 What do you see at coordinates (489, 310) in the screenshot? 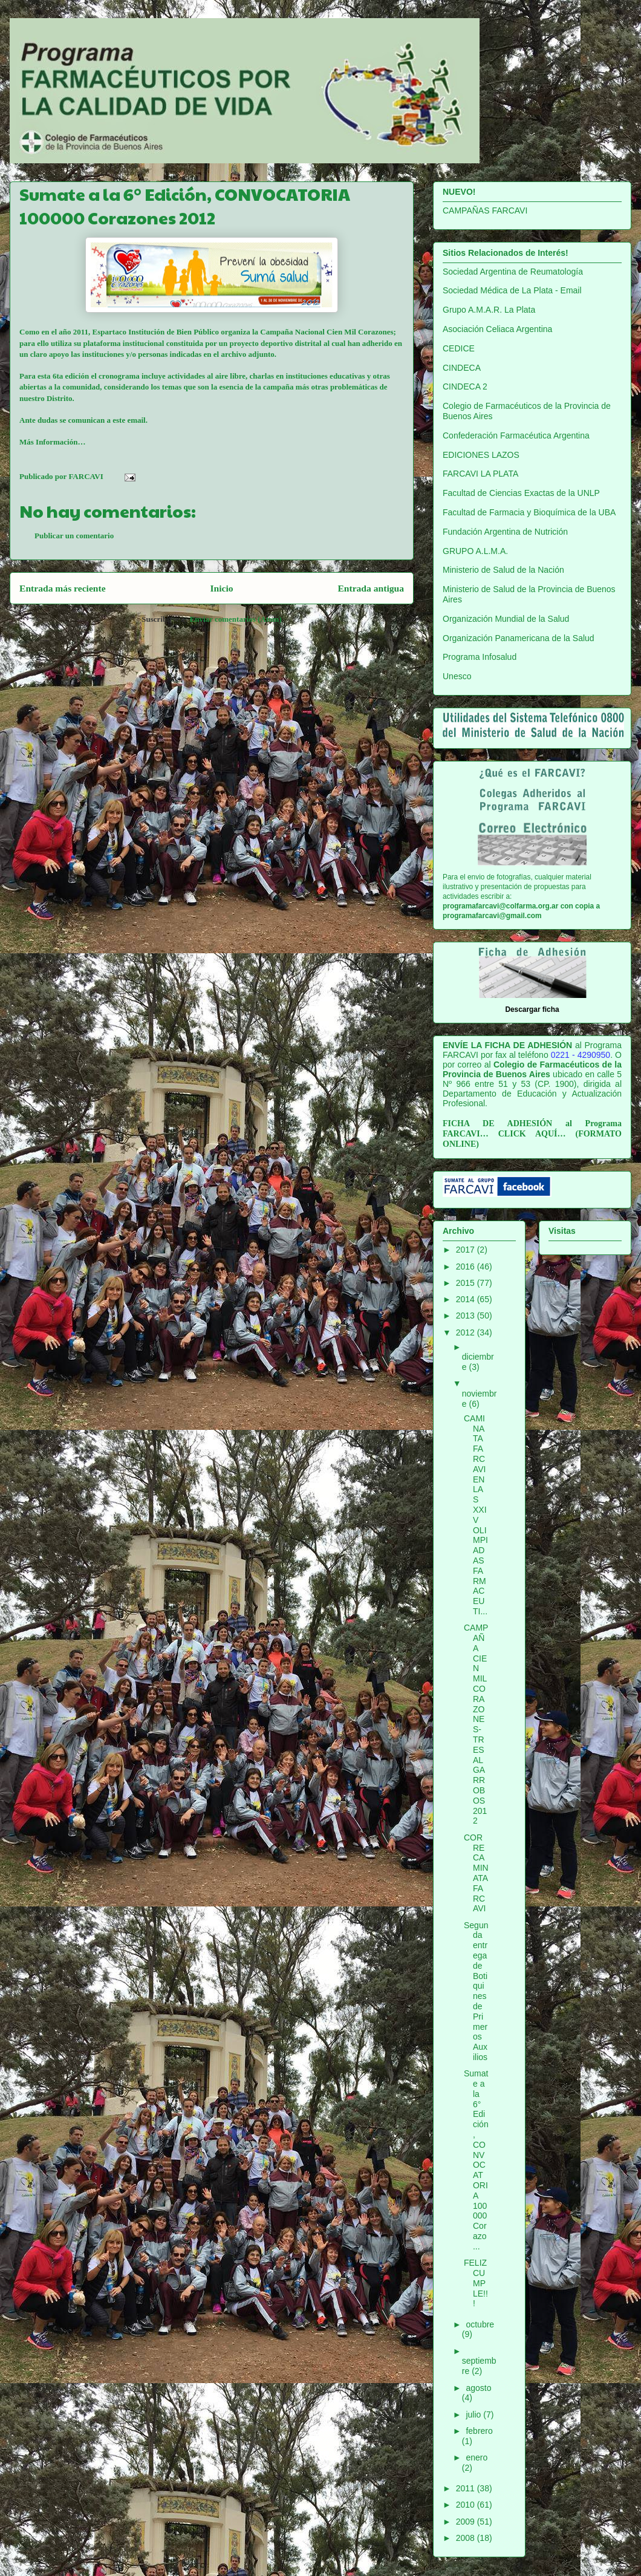
I see `Grupo A.M.A.R. La Plata` at bounding box center [489, 310].